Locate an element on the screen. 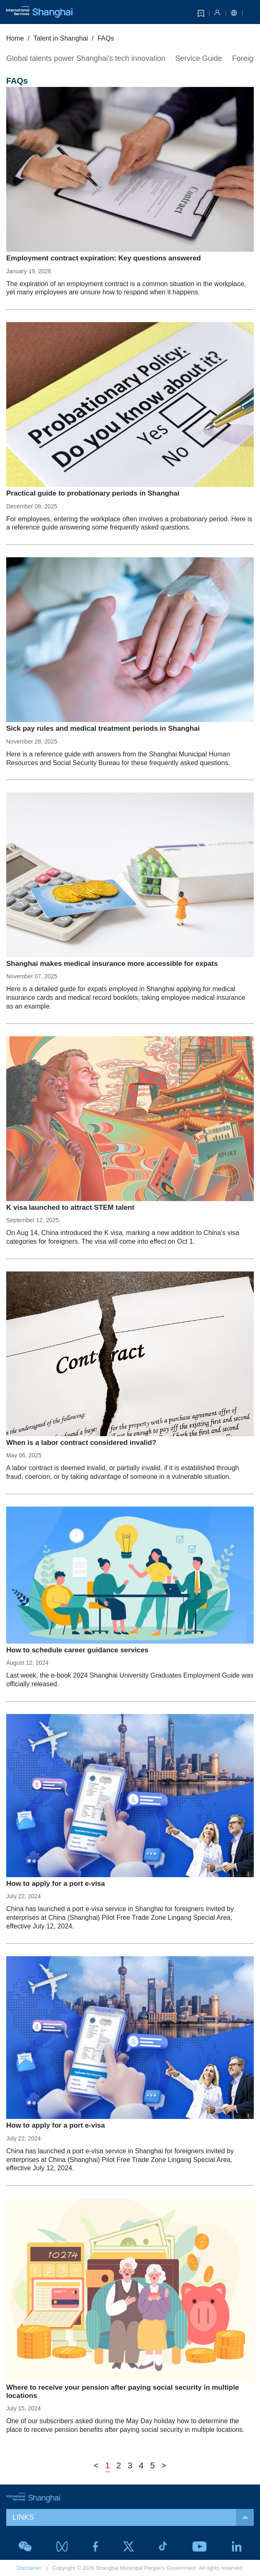 The image size is (260, 2576). FAQs is located at coordinates (105, 38).